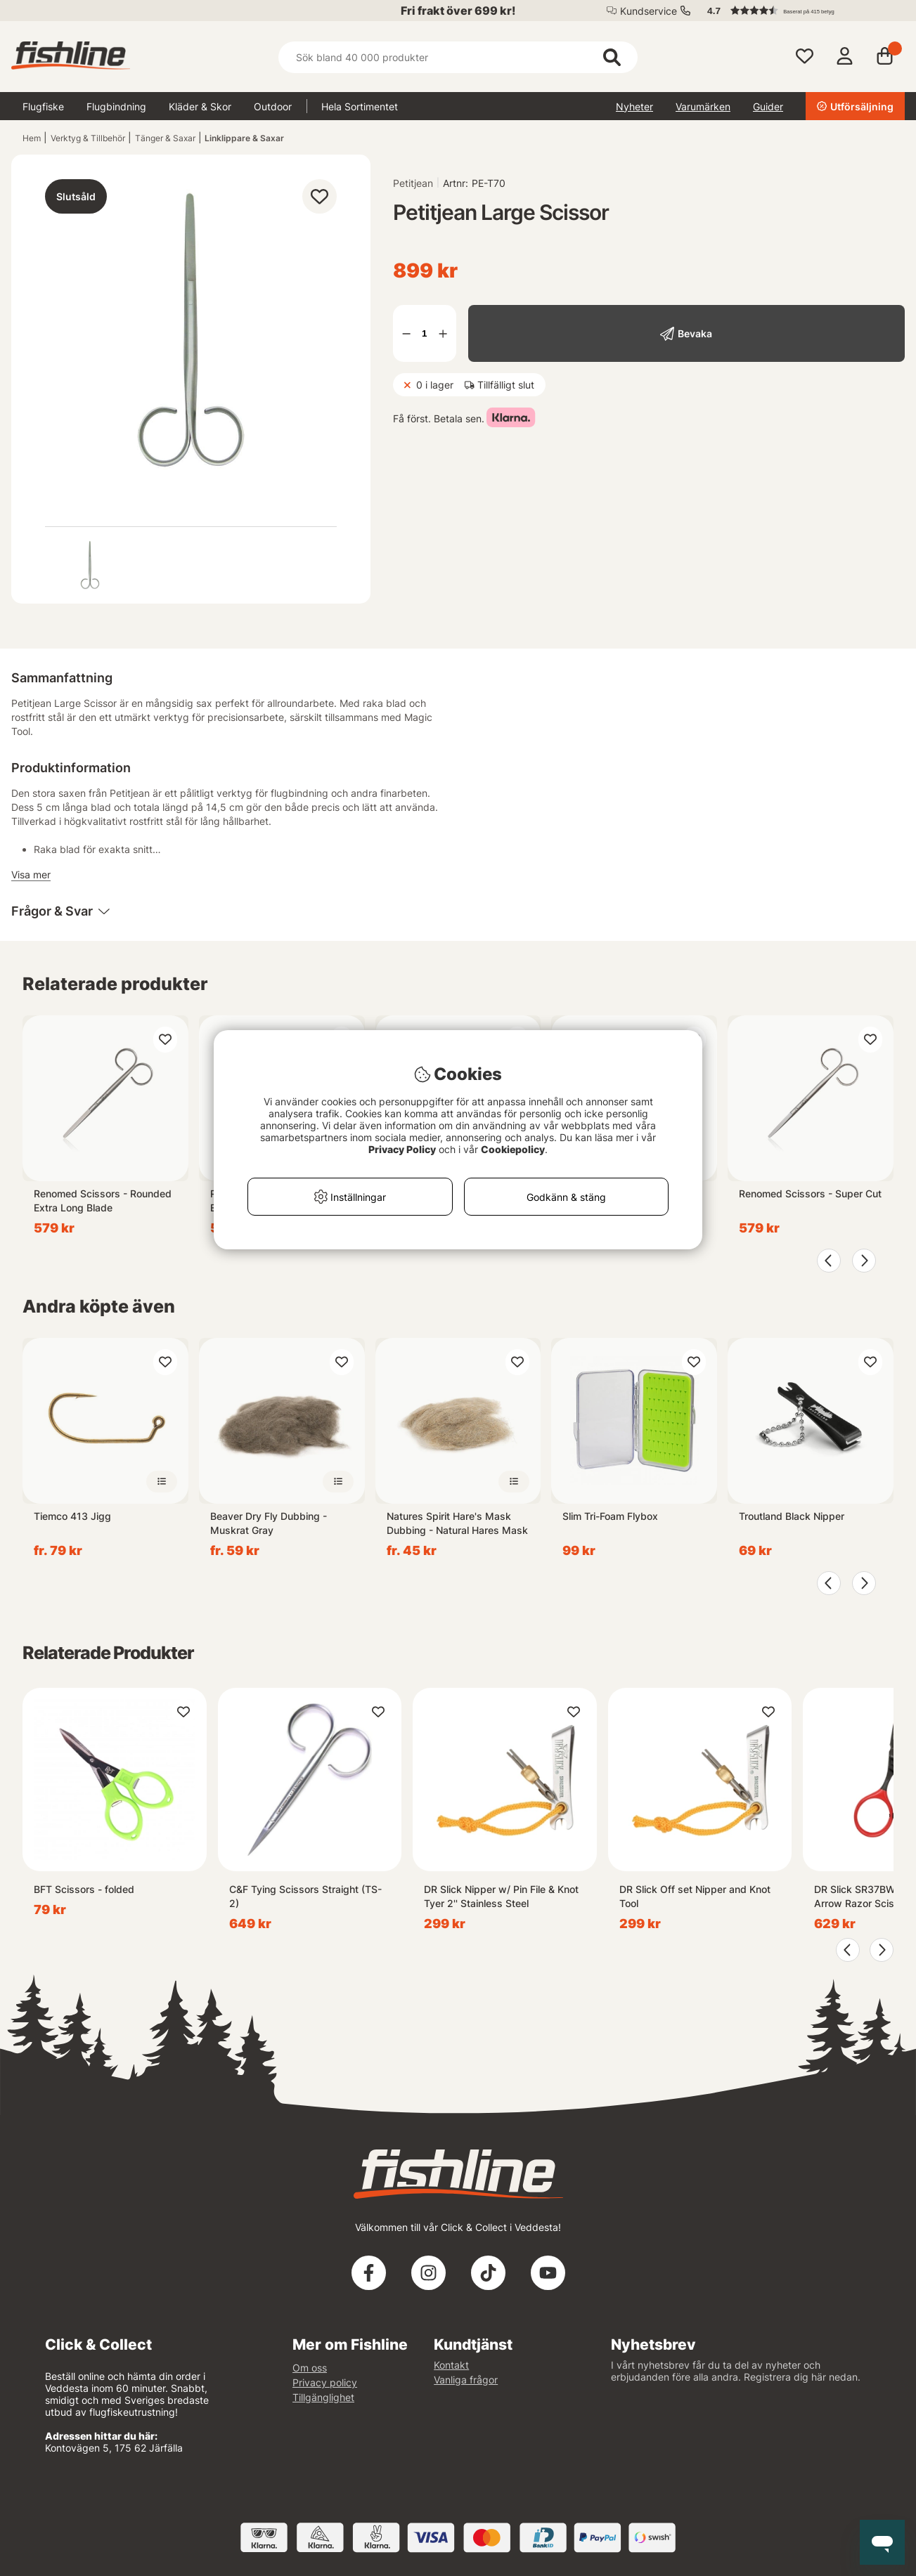  I want to click on Slim Tri-Foam Flybox, so click(610, 1516).